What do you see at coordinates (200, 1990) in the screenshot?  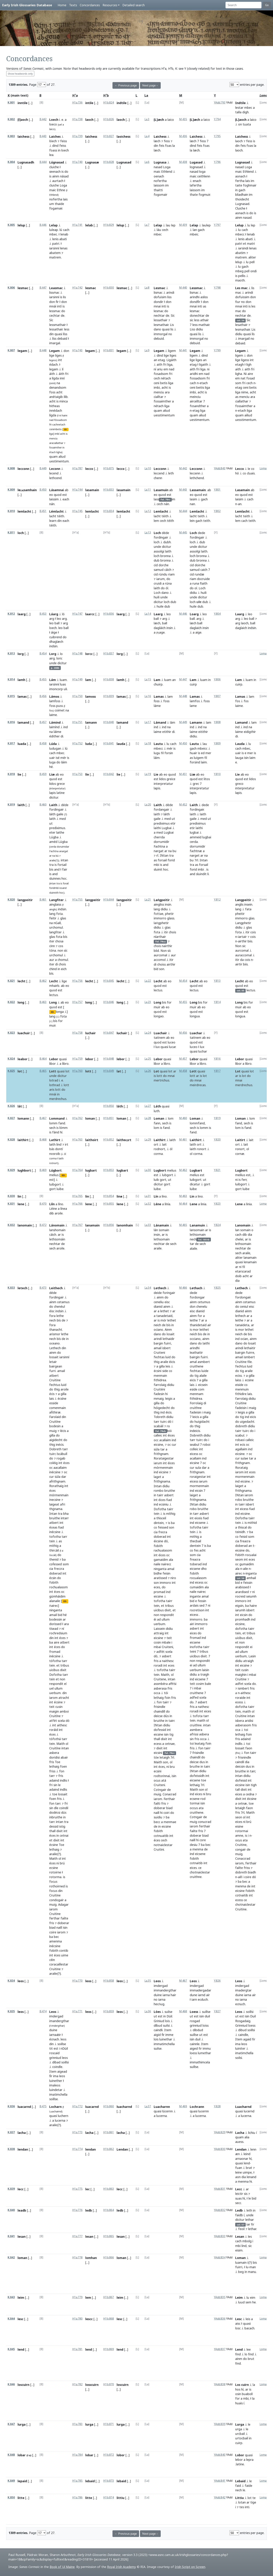 I see `immadergadar` at bounding box center [200, 1990].